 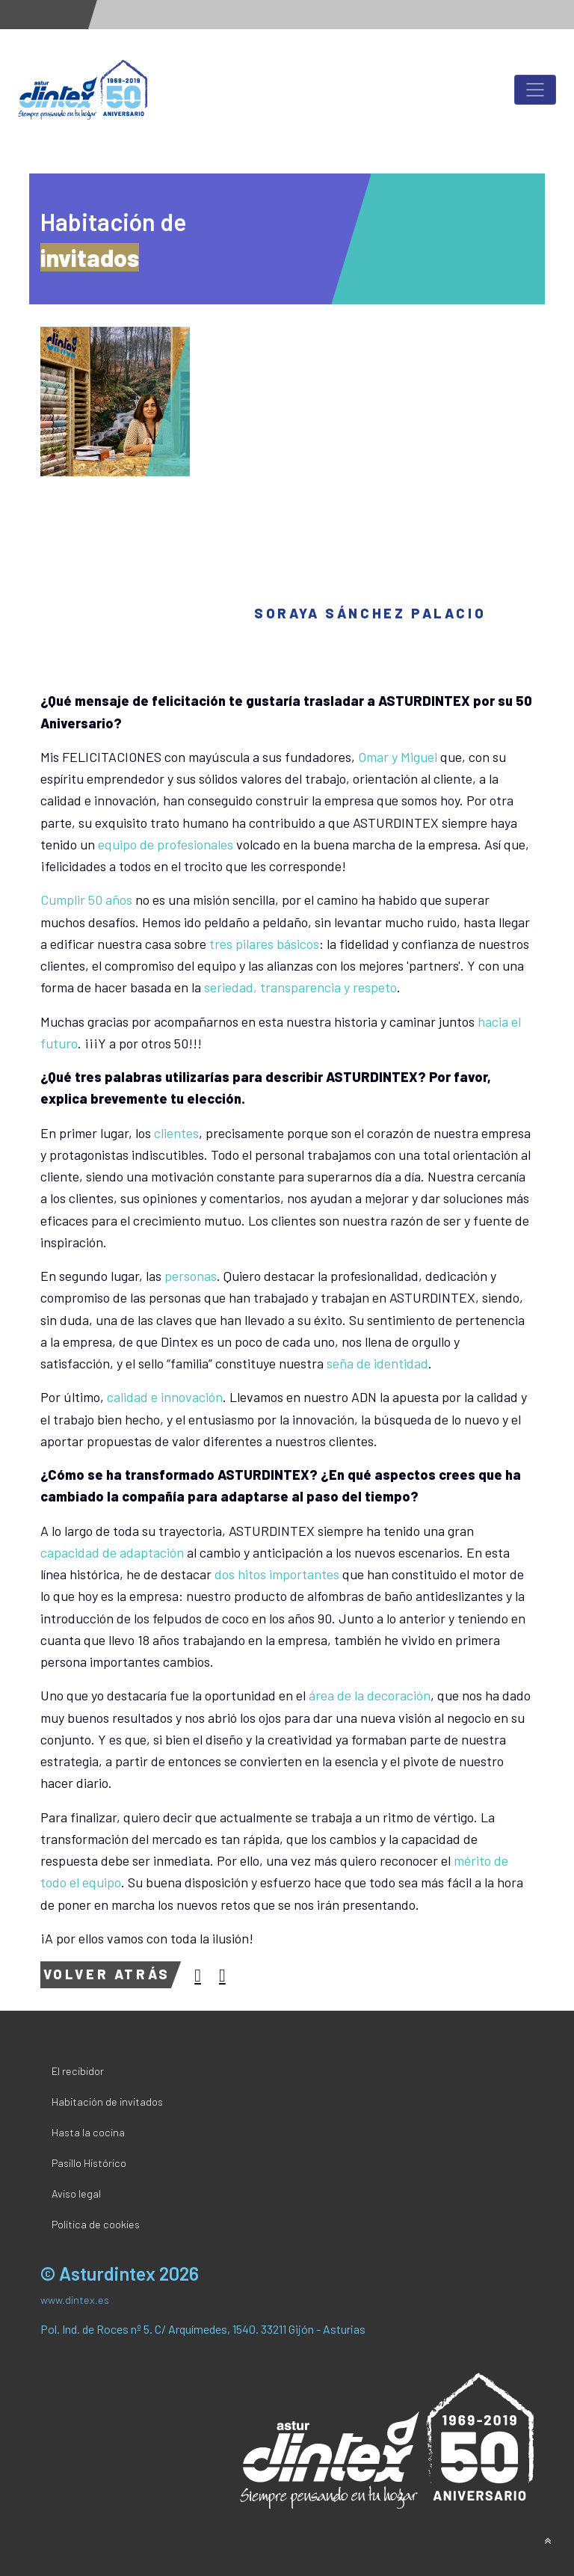 I want to click on Política de cookies, so click(x=96, y=2224).